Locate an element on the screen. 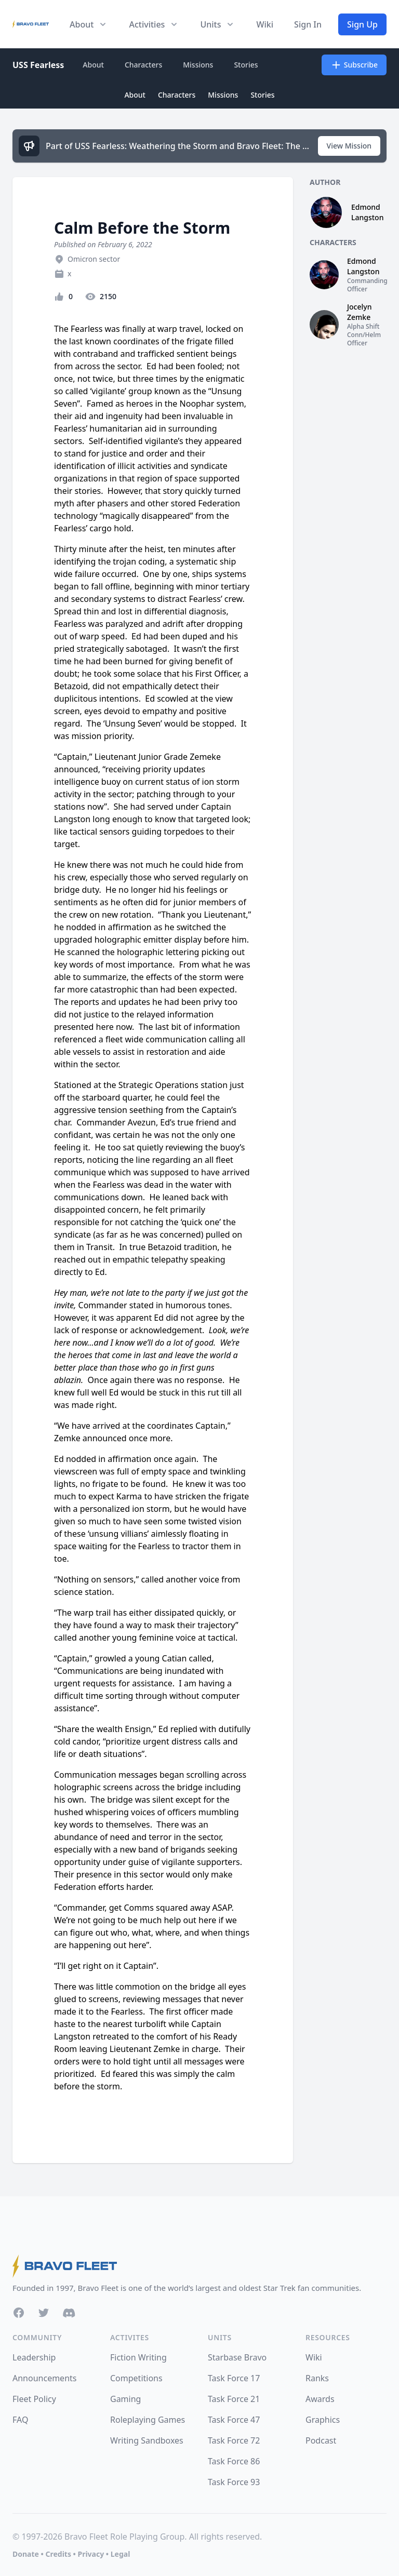 This screenshot has height=2576, width=399. Privacy is located at coordinates (90, 2554).